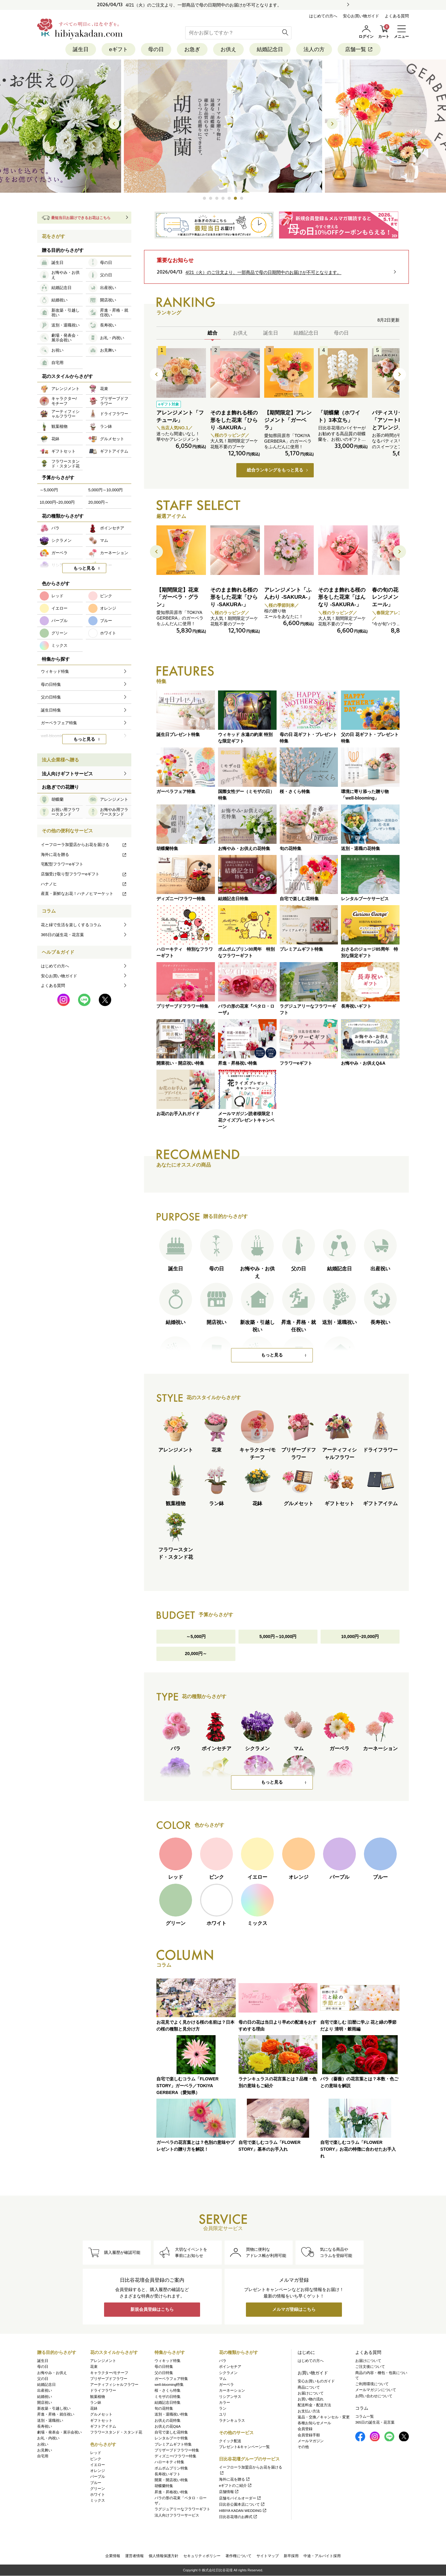  I want to click on 父の日特集, so click(164, 2373).